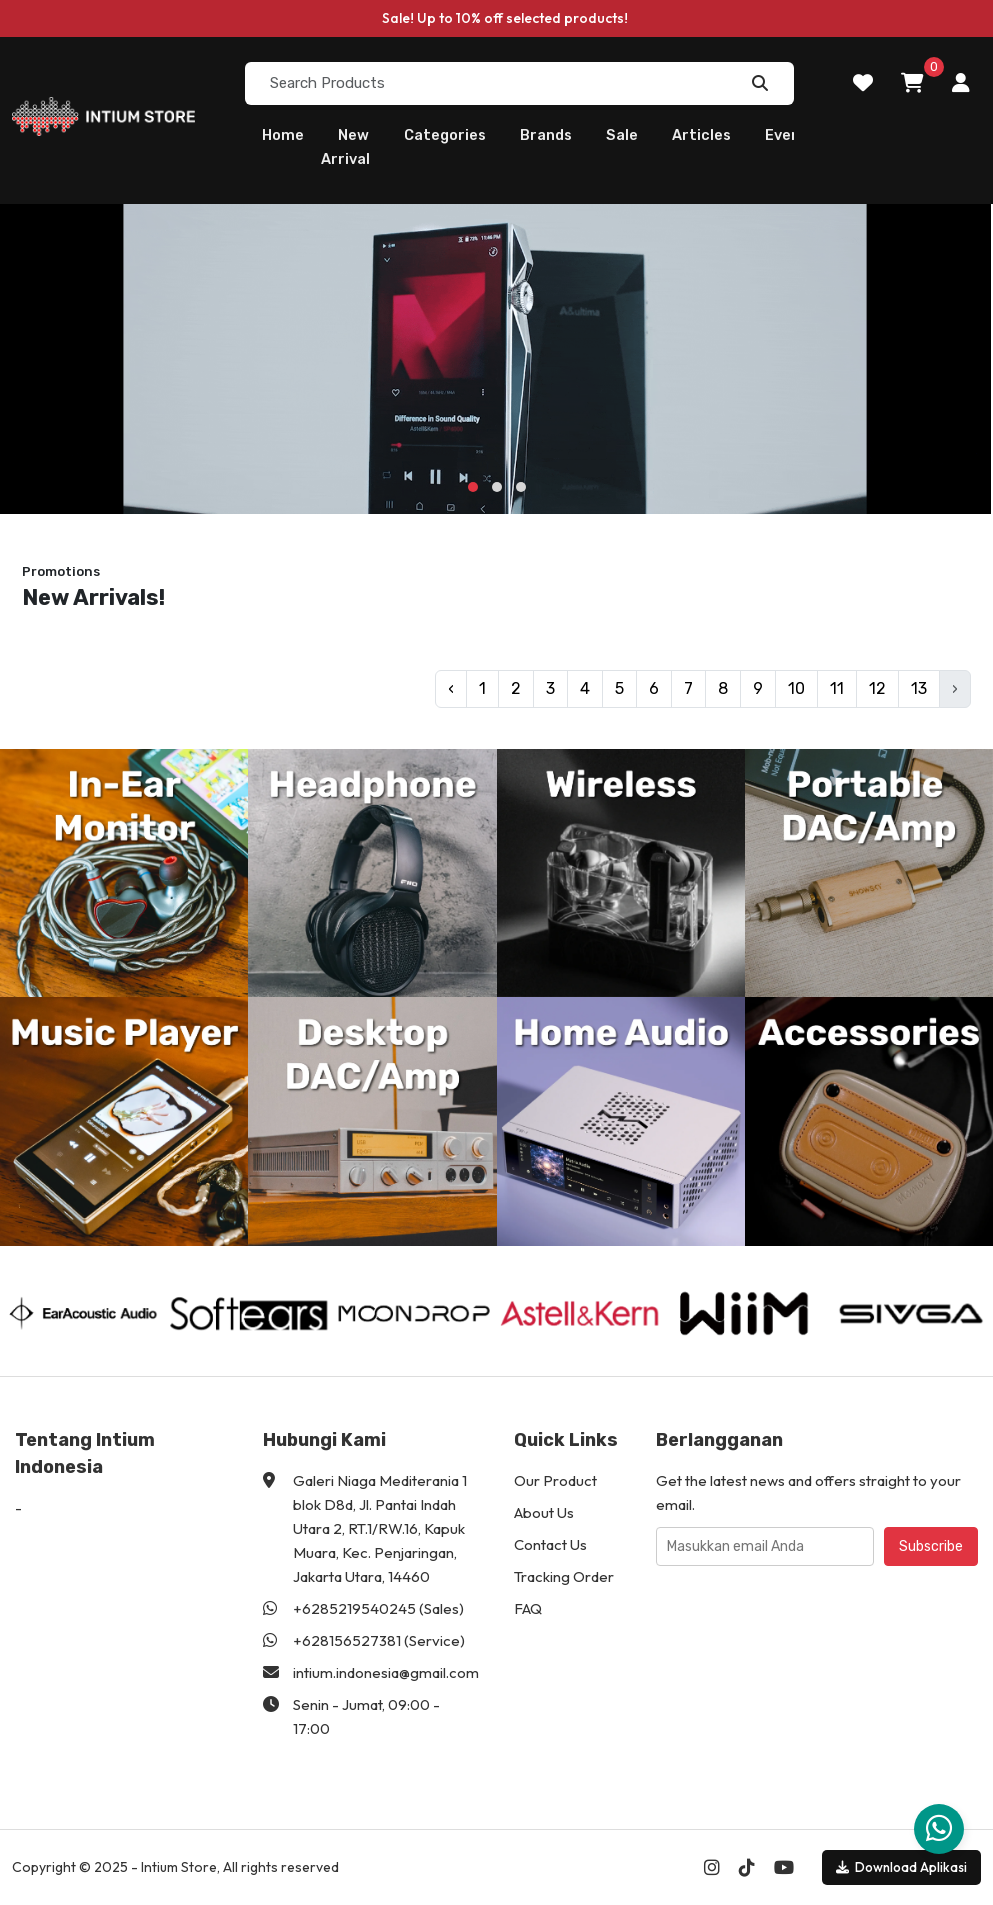  I want to click on About Us, so click(544, 1512).